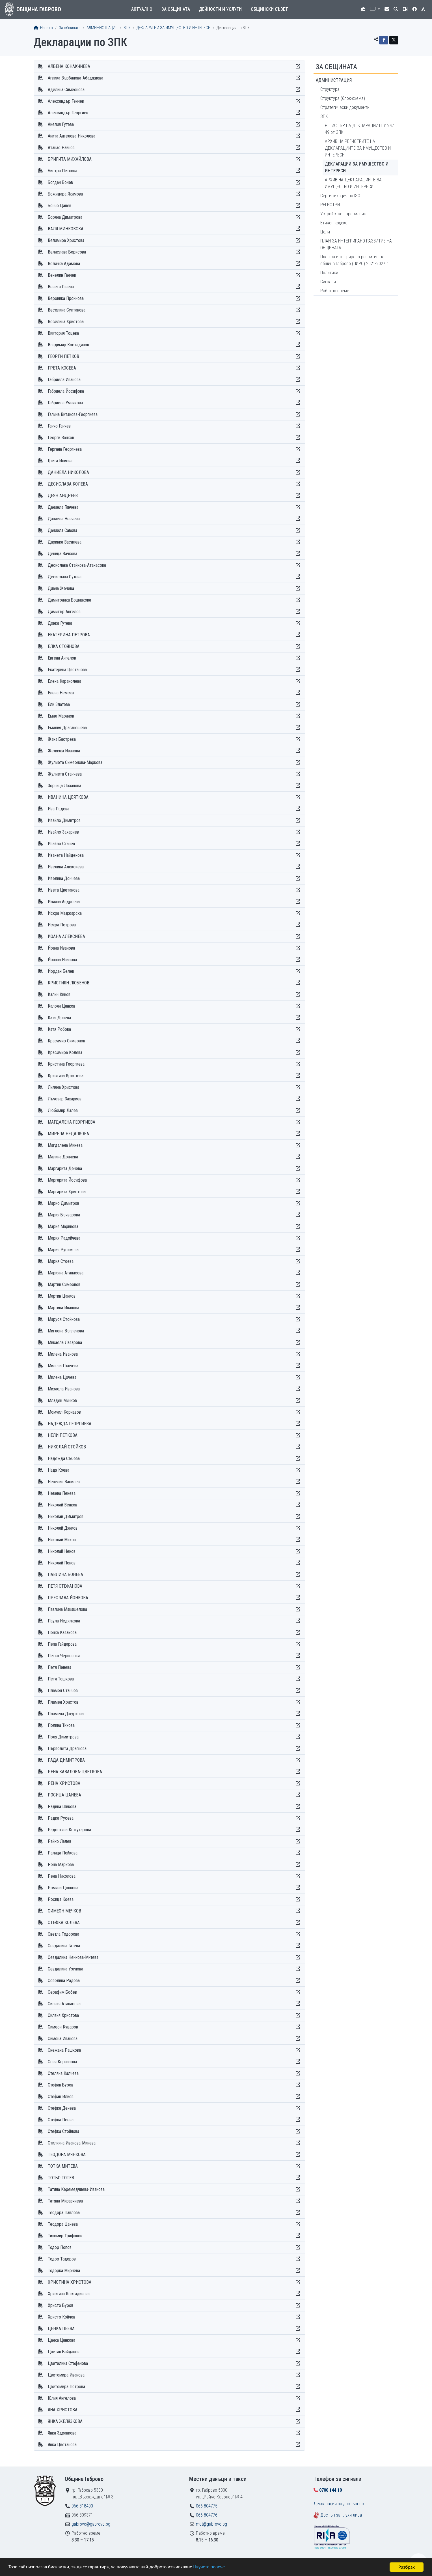 This screenshot has width=432, height=2576. I want to click on Цветомира Петрова, so click(66, 2386).